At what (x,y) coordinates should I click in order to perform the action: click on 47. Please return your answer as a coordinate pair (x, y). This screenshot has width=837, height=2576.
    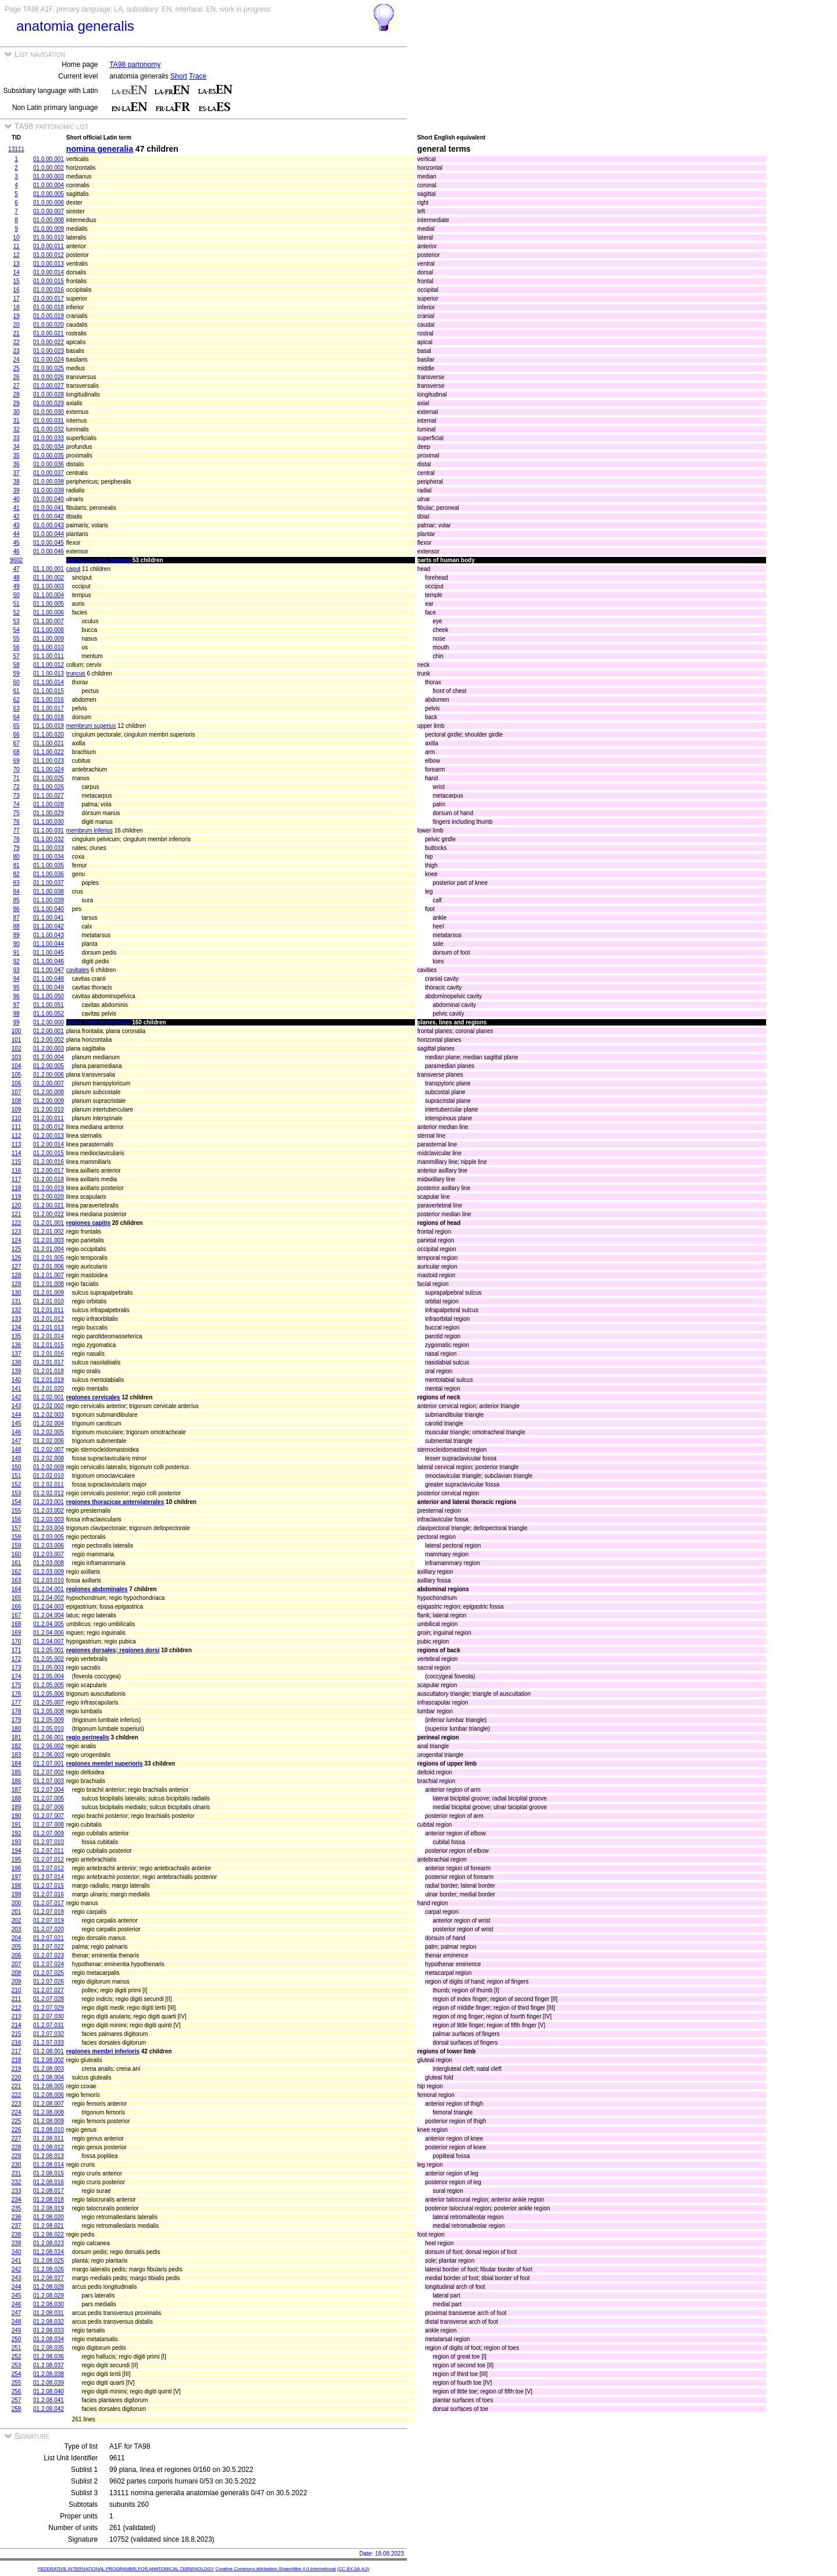
    Looking at the image, I should click on (16, 569).